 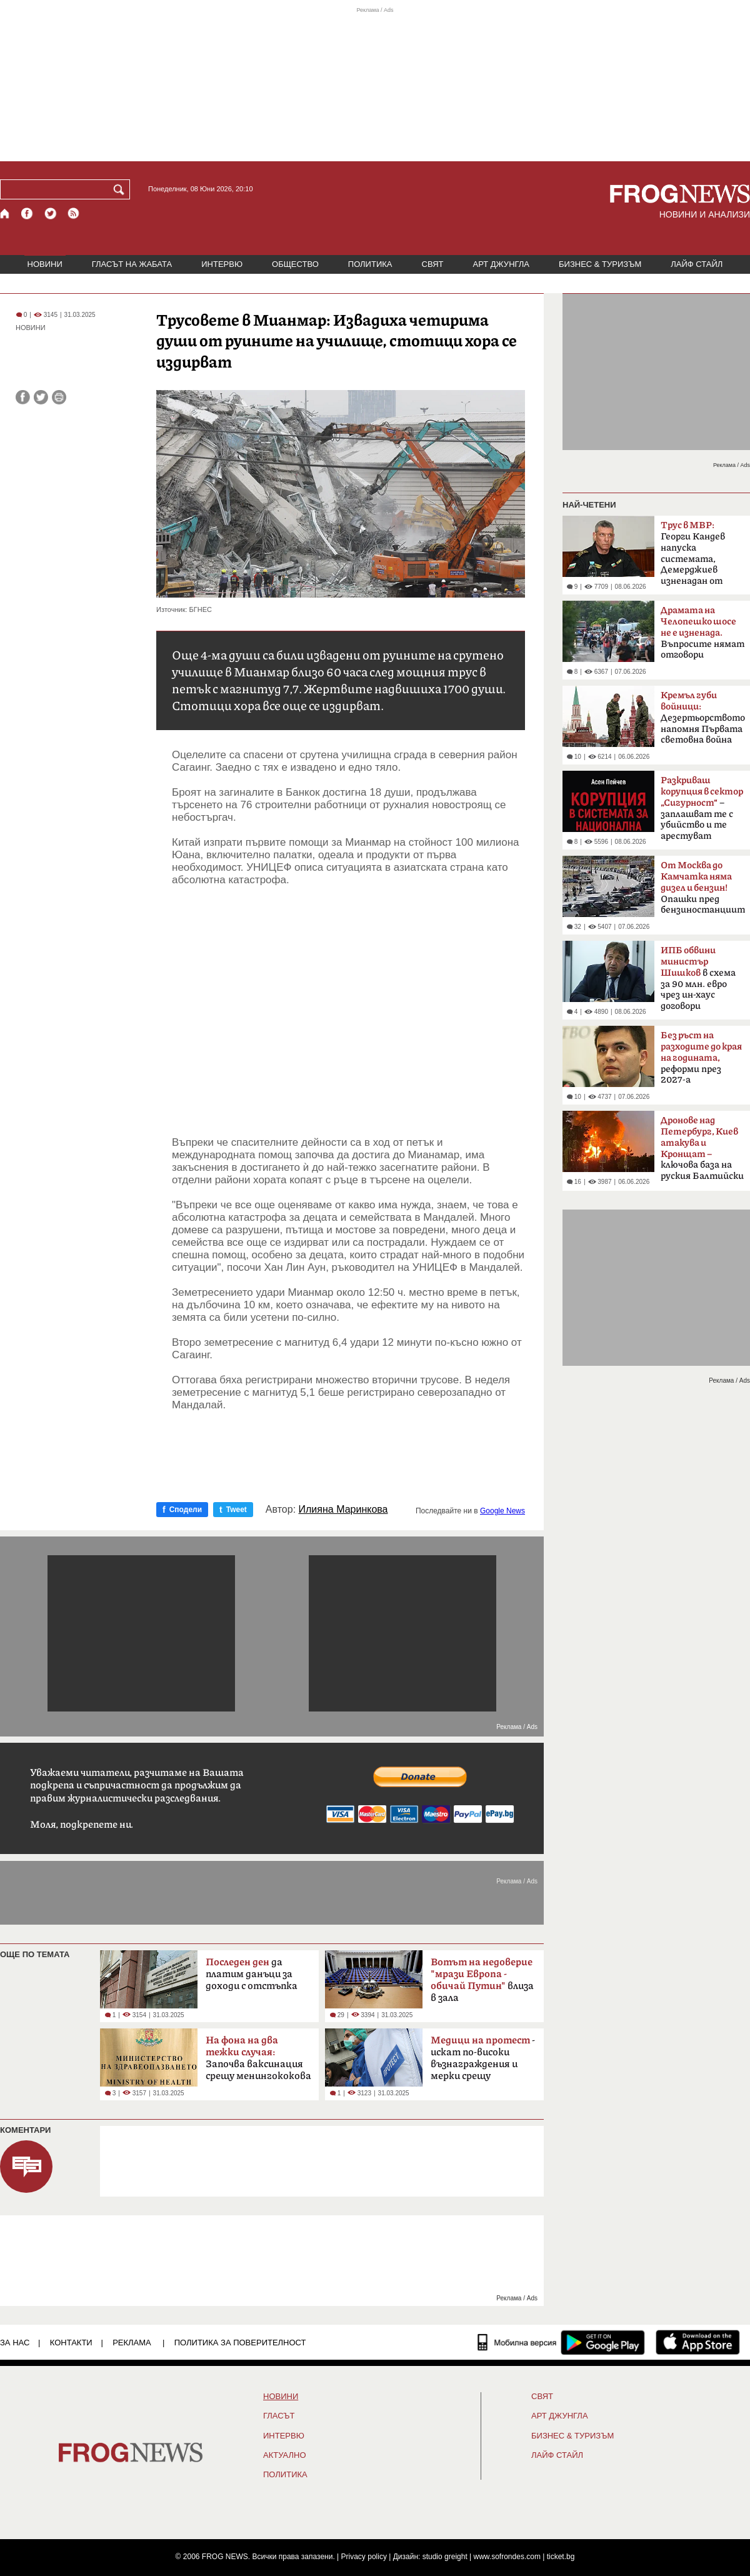 I want to click on Дезертьорството напомня Първата световна война, so click(x=703, y=717).